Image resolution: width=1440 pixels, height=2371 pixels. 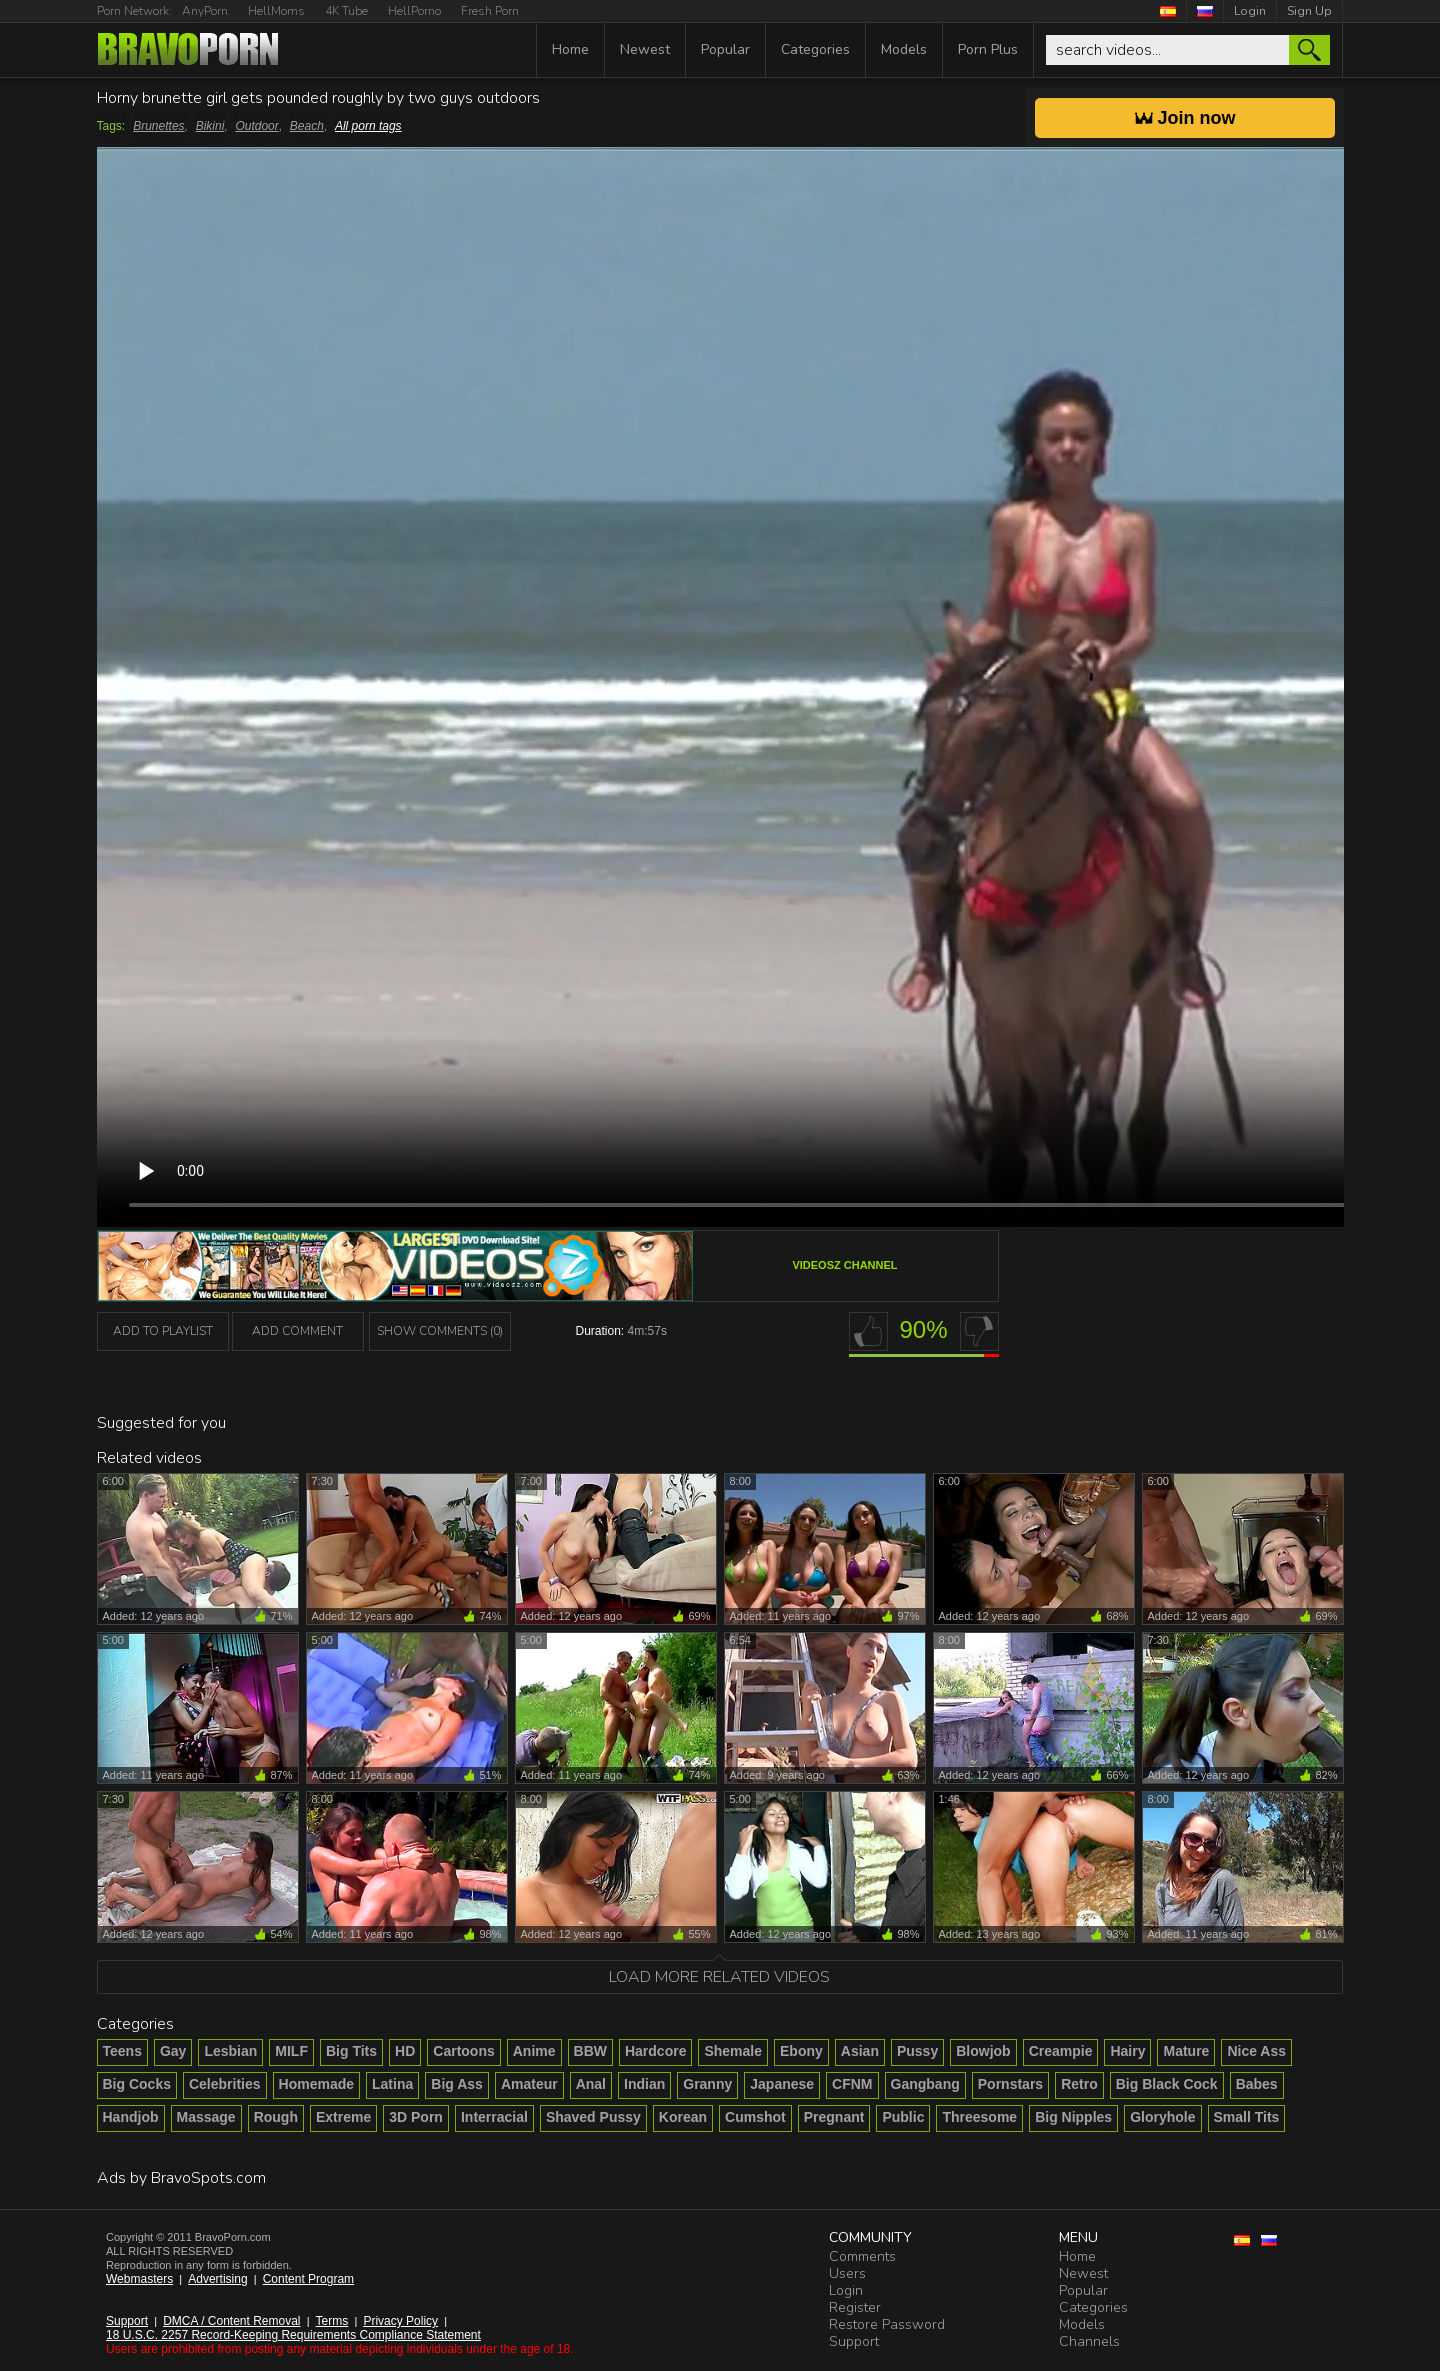 What do you see at coordinates (416, 2117) in the screenshot?
I see `3D Porn` at bounding box center [416, 2117].